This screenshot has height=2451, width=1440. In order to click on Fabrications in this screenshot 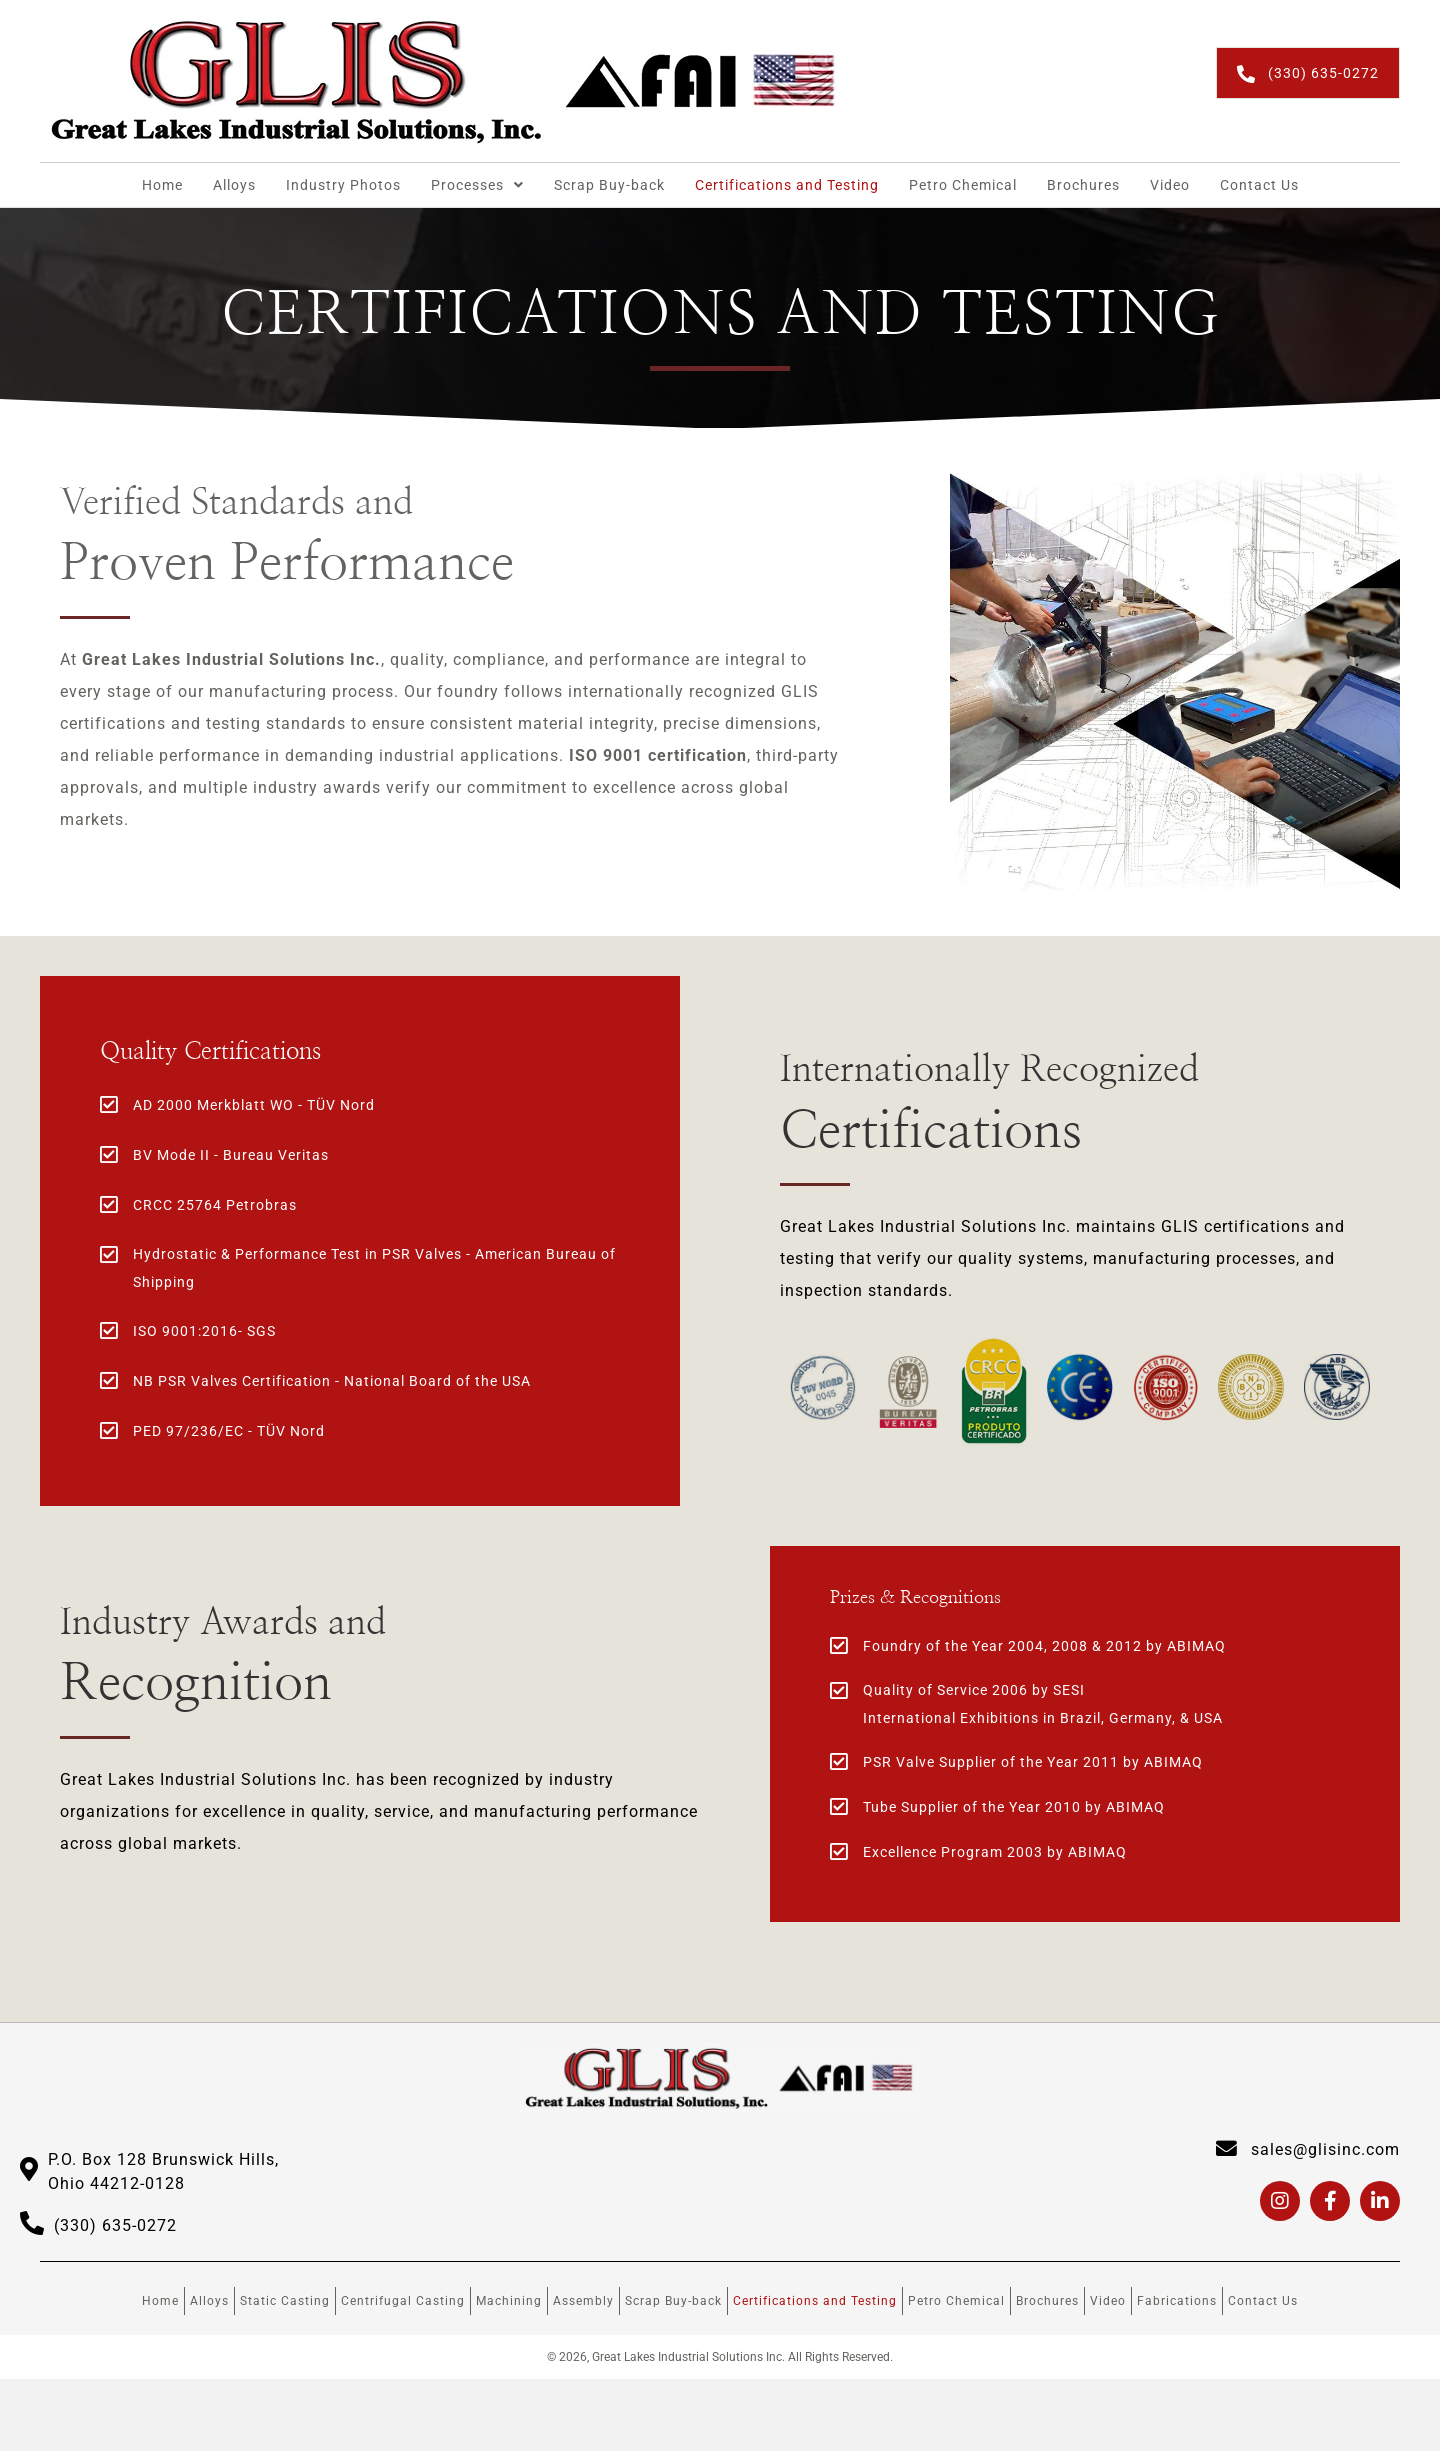, I will do `click(1177, 2302)`.